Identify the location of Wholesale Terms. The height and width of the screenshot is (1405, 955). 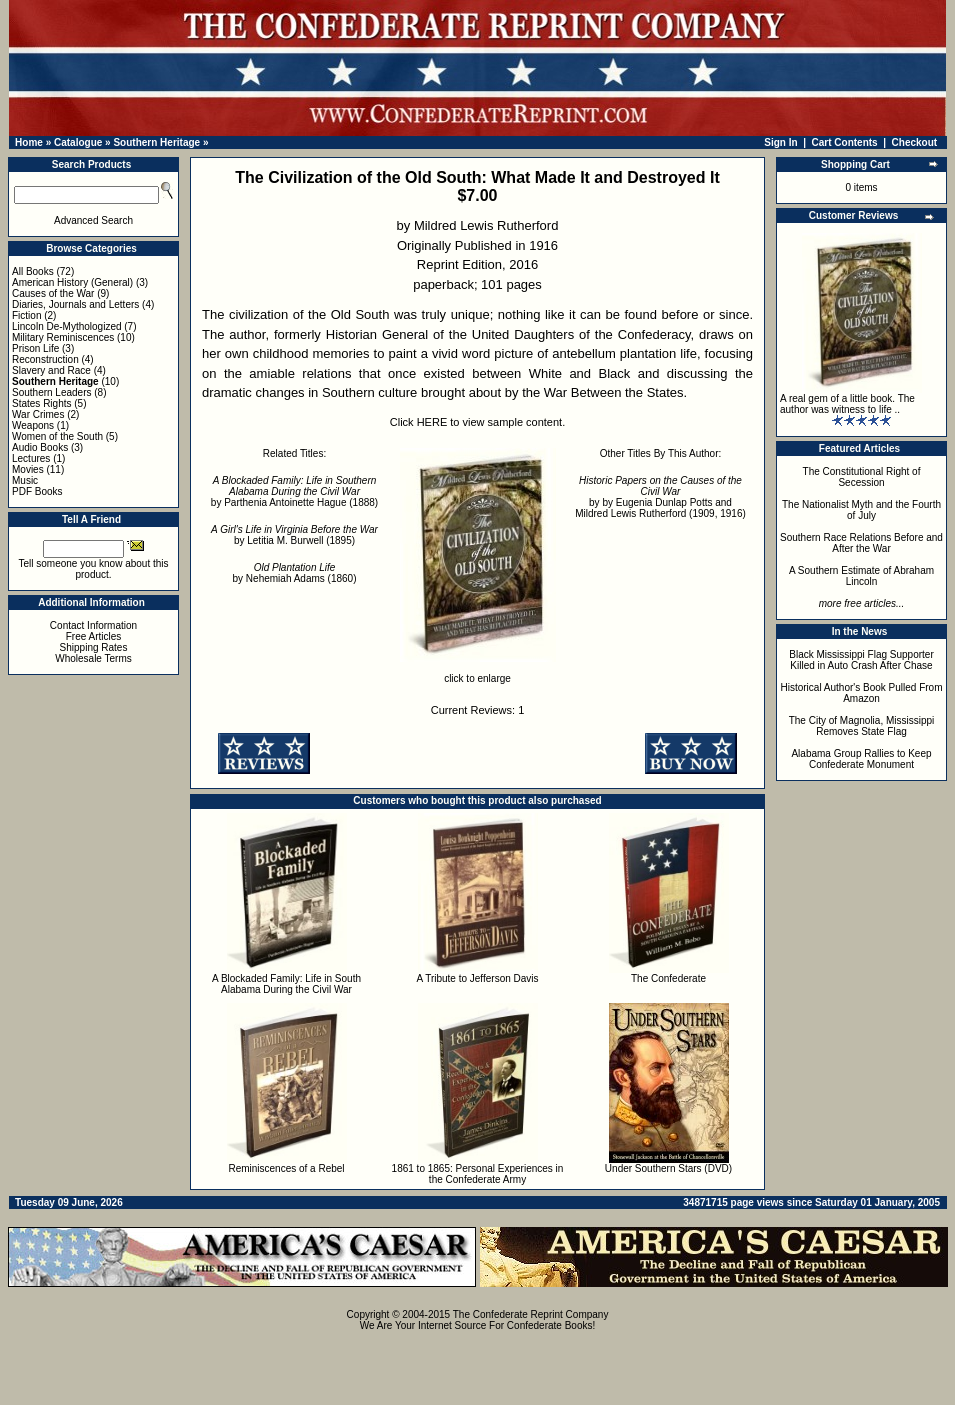
(93, 658).